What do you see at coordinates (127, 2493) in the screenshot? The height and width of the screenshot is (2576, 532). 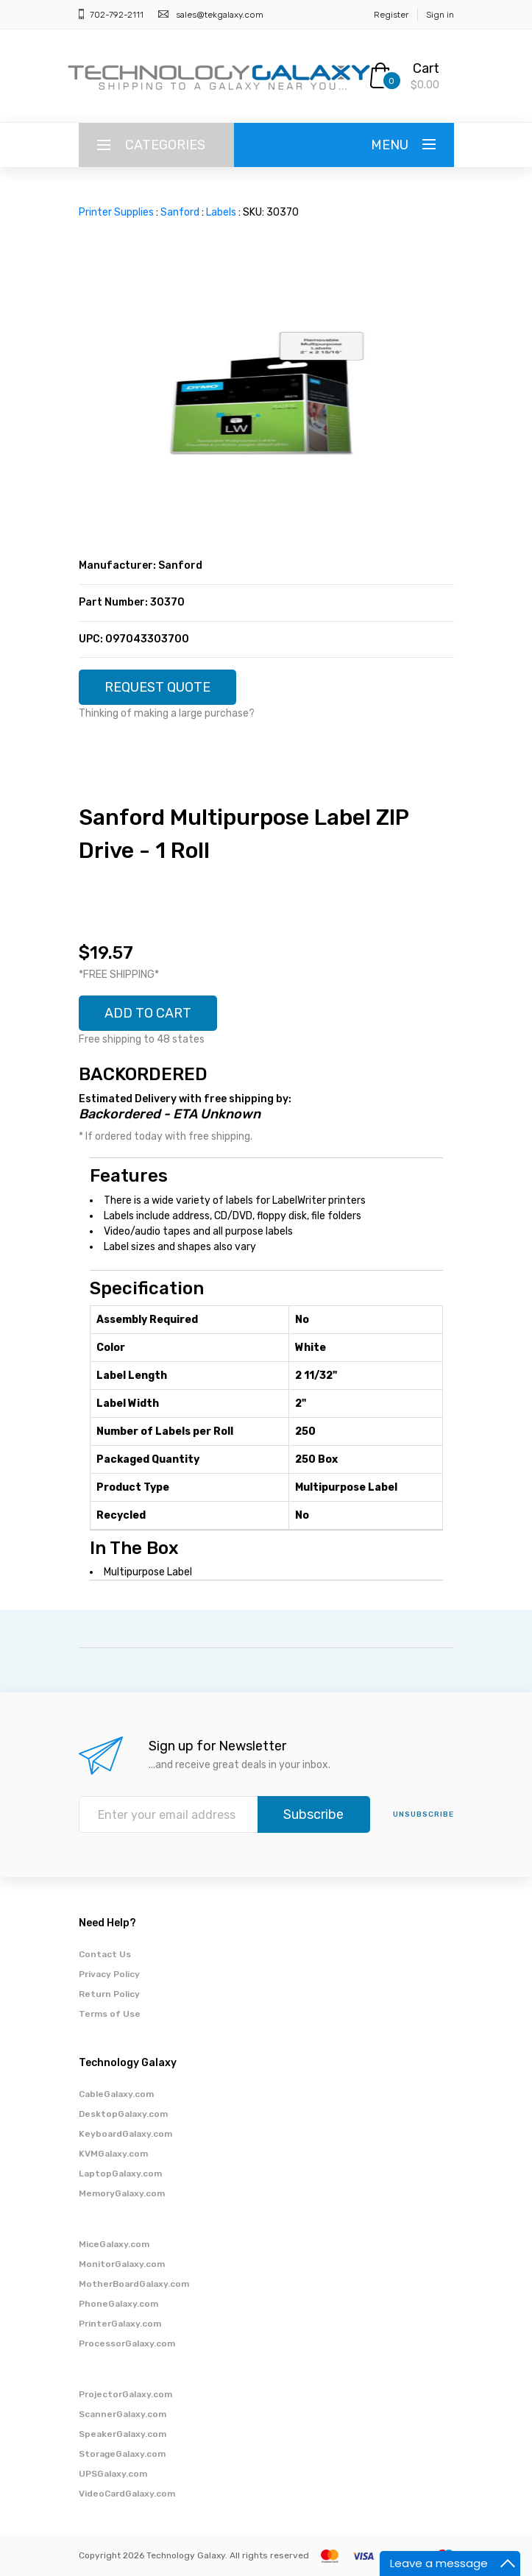 I see `VideoCardGalaxy.com` at bounding box center [127, 2493].